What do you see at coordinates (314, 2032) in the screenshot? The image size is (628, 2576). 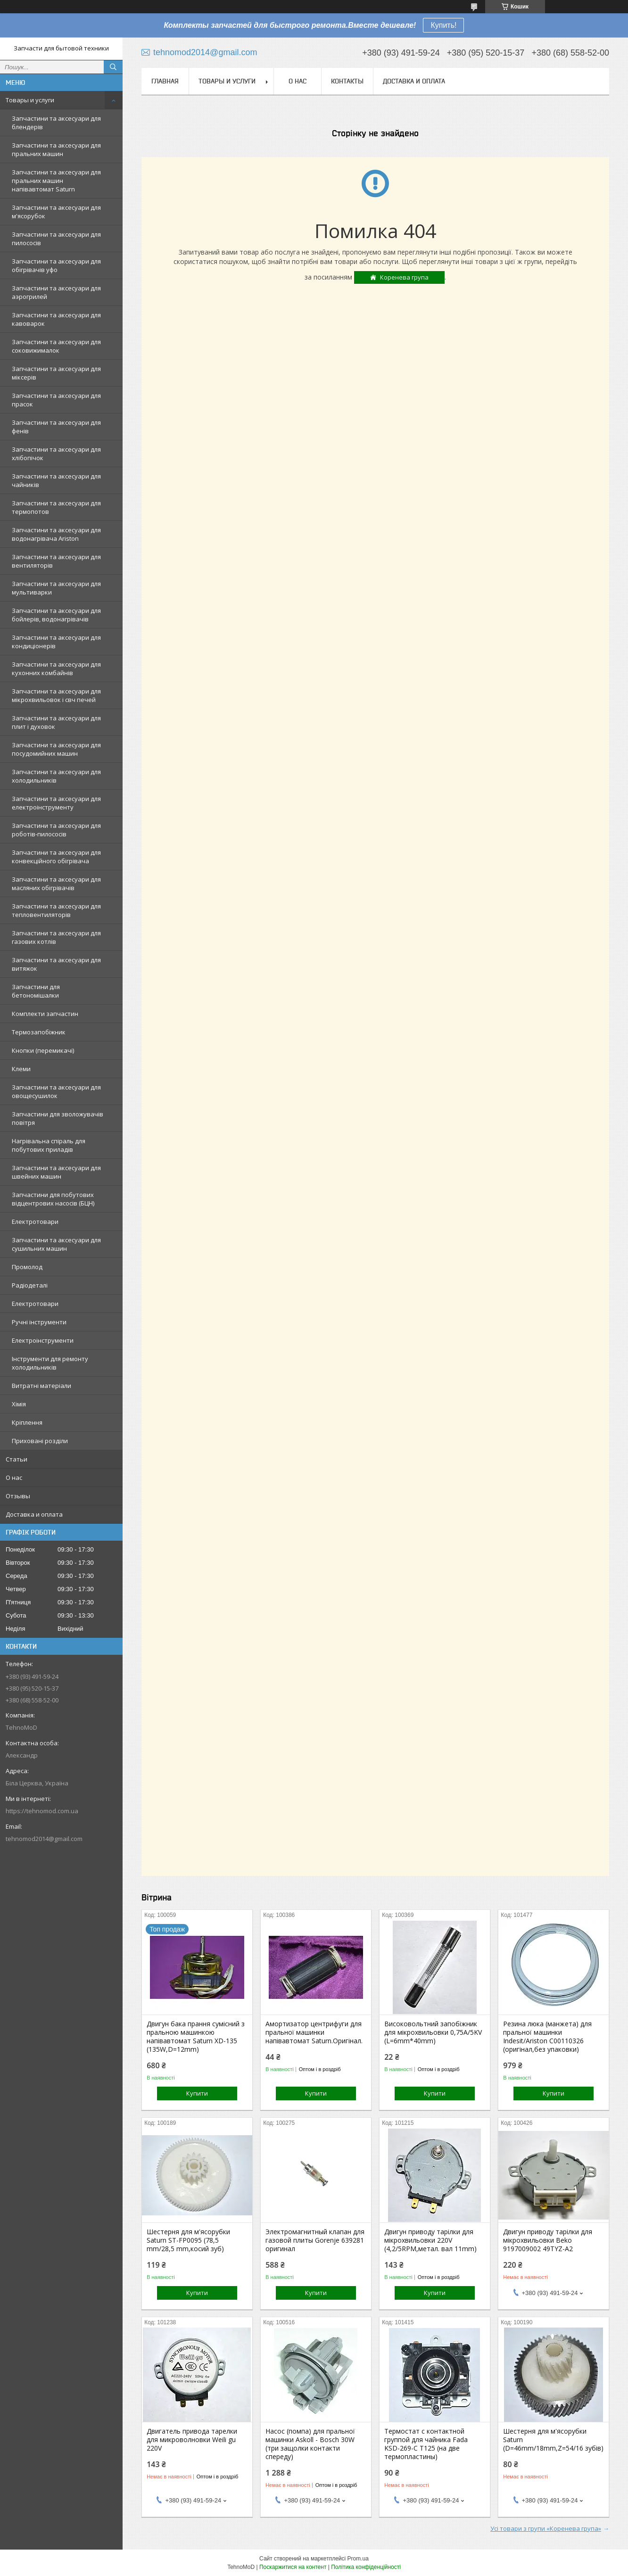 I see `Амортизатор центрифуги для пральної машинки напівавтомат Saturn.Оригінал.` at bounding box center [314, 2032].